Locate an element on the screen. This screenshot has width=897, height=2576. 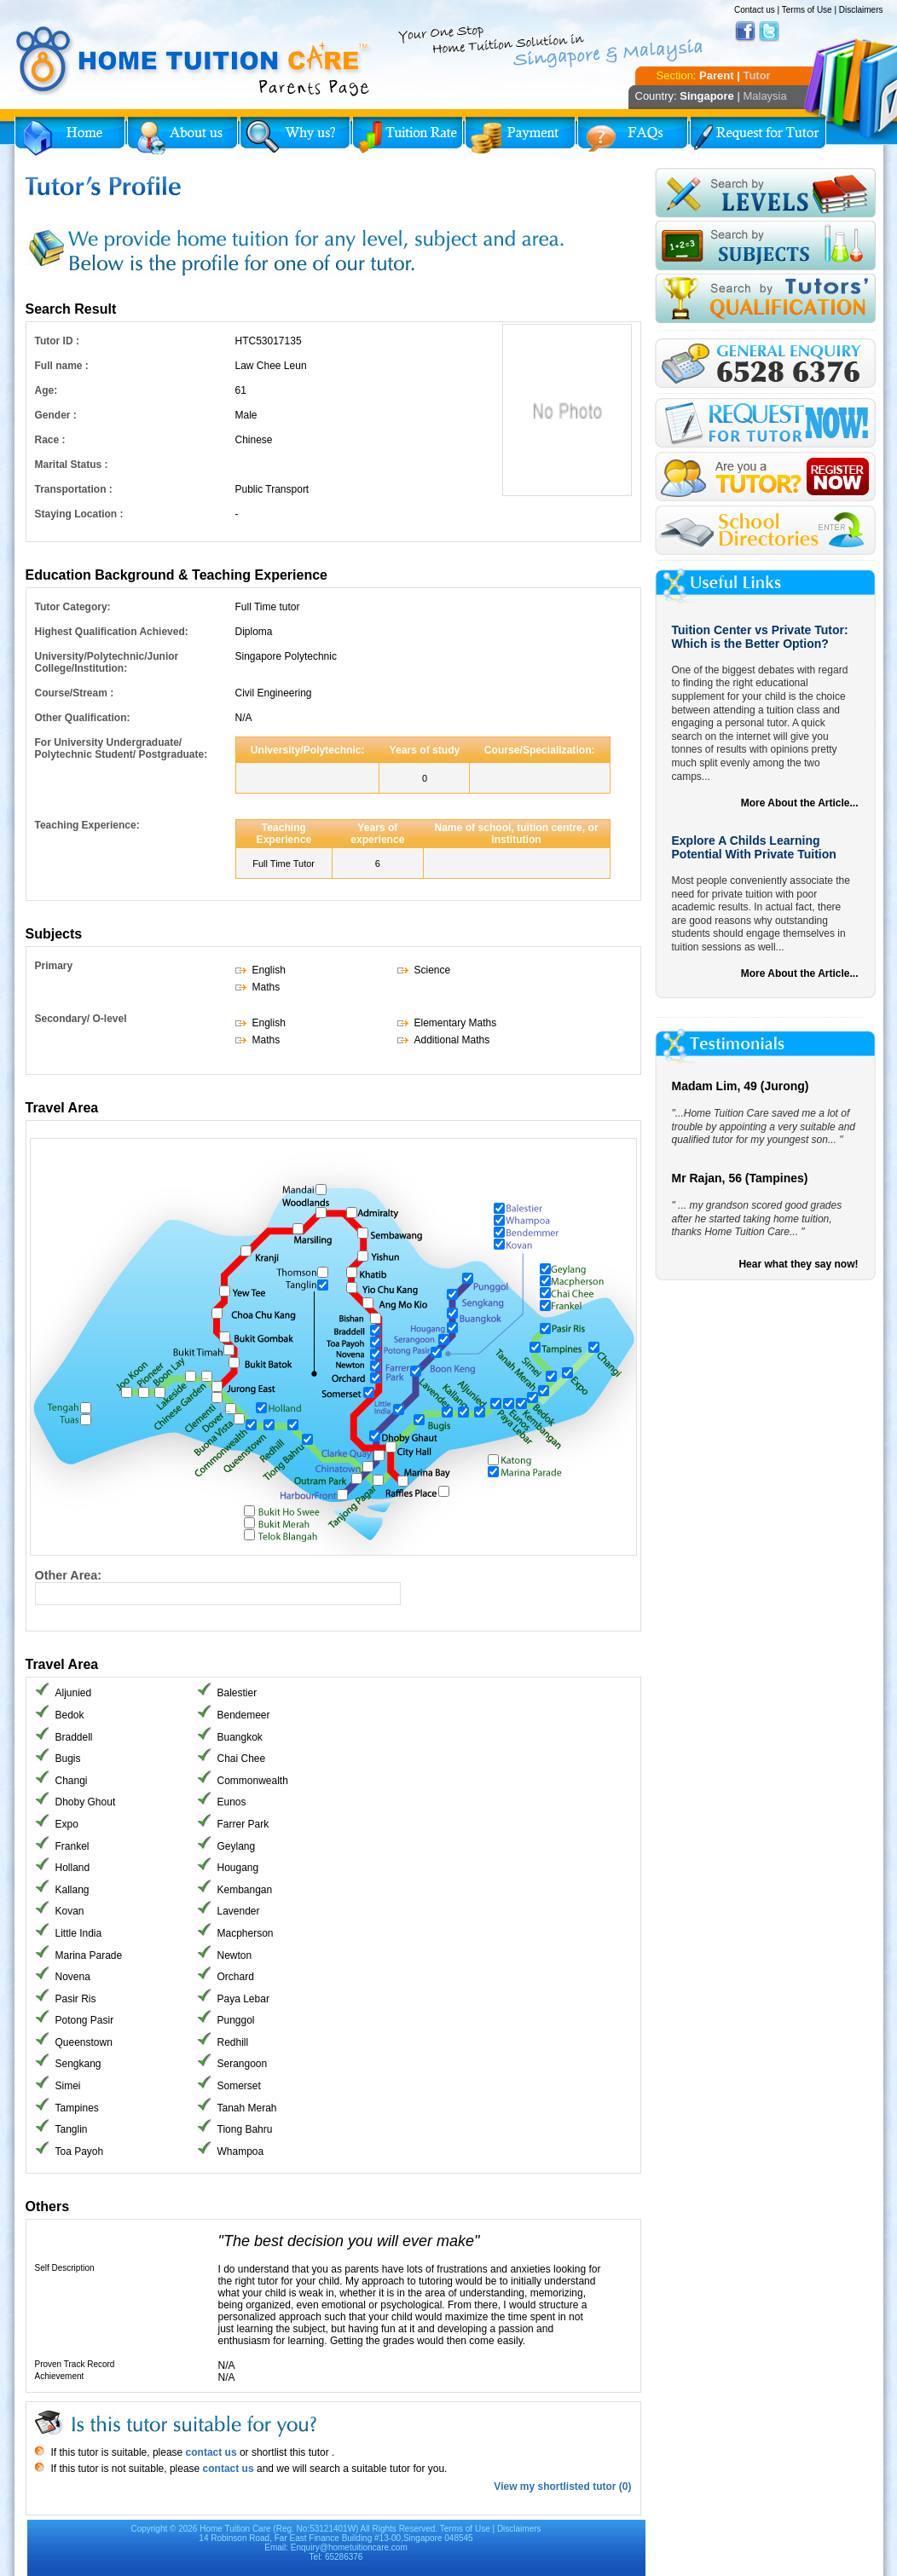
About Us is located at coordinates (182, 136).